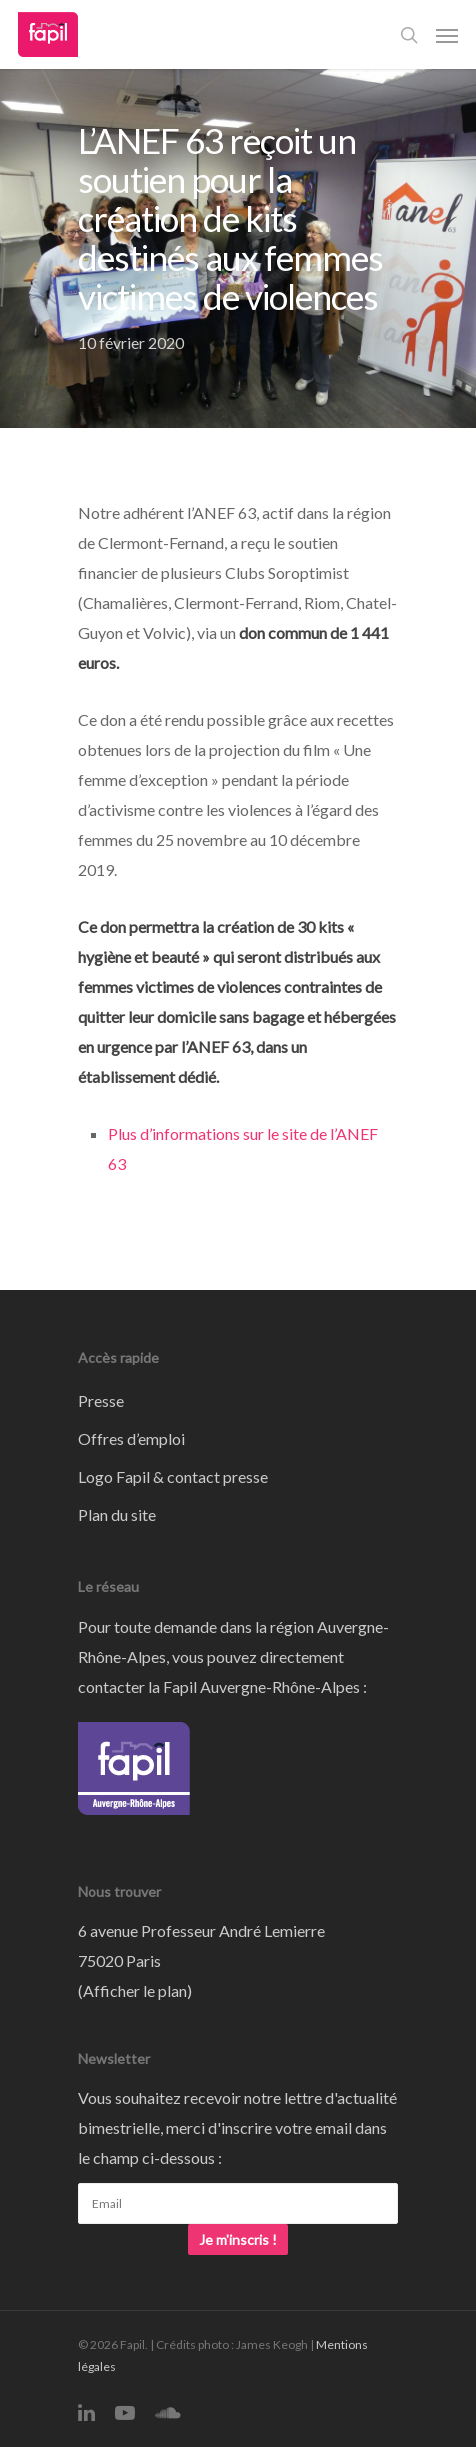 This screenshot has width=476, height=2447. What do you see at coordinates (117, 1514) in the screenshot?
I see `Plan du site` at bounding box center [117, 1514].